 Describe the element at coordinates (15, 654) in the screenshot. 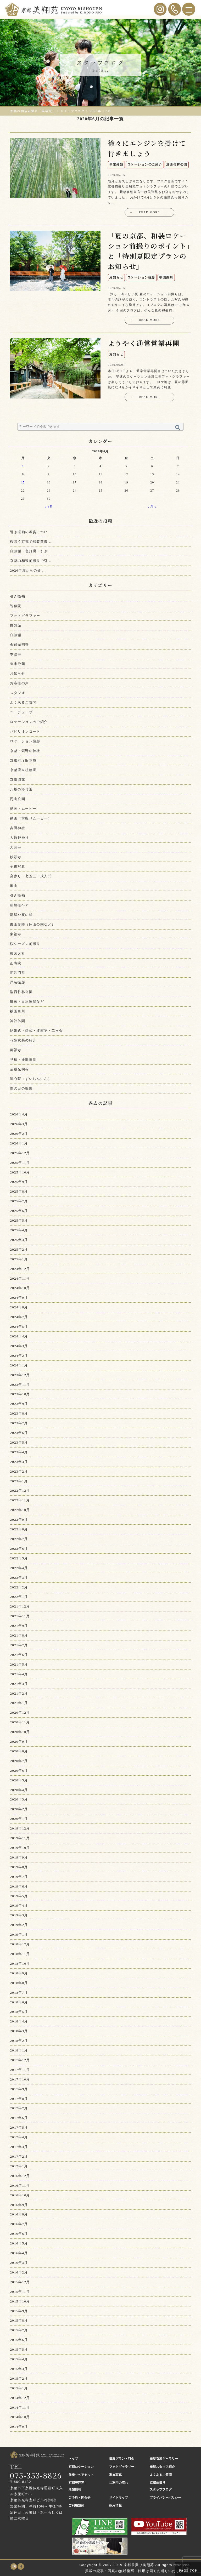

I see `本法寺` at that location.